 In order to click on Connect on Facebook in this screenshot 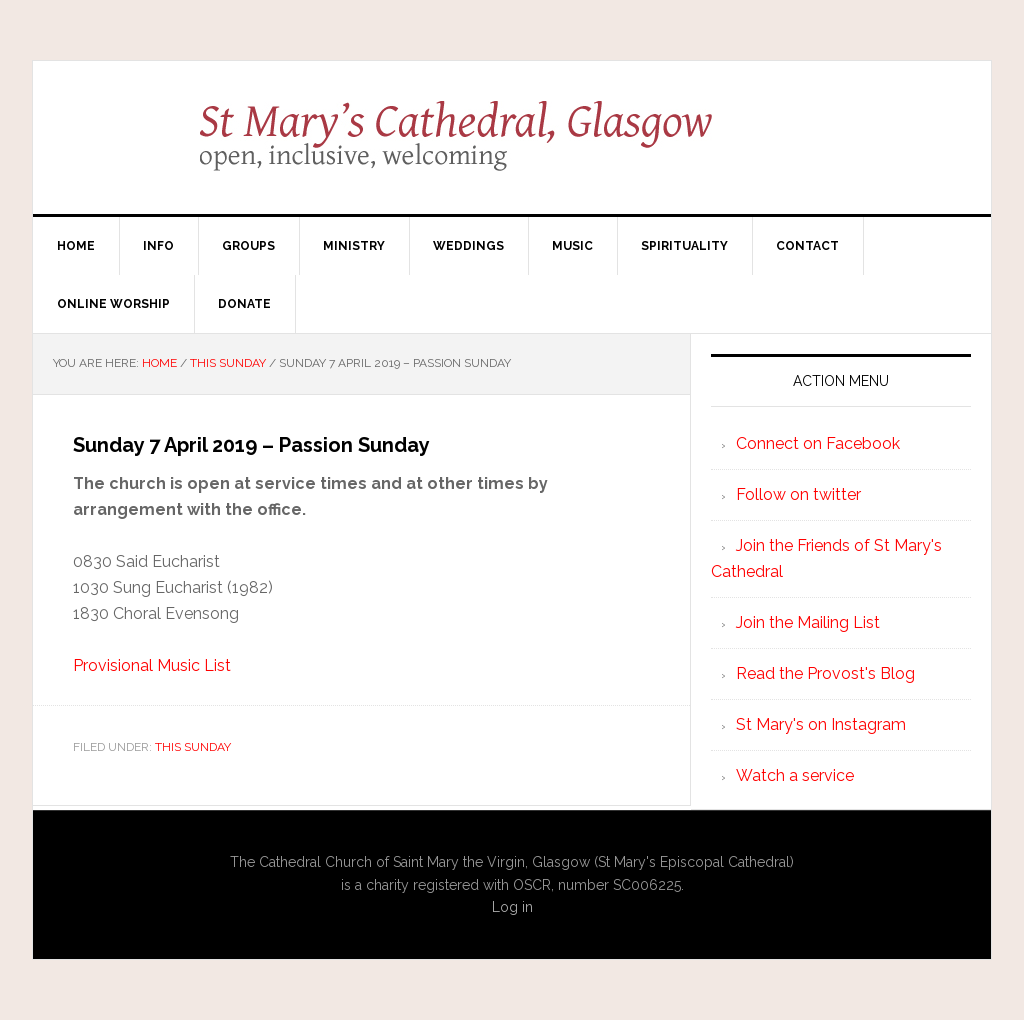, I will do `click(818, 443)`.